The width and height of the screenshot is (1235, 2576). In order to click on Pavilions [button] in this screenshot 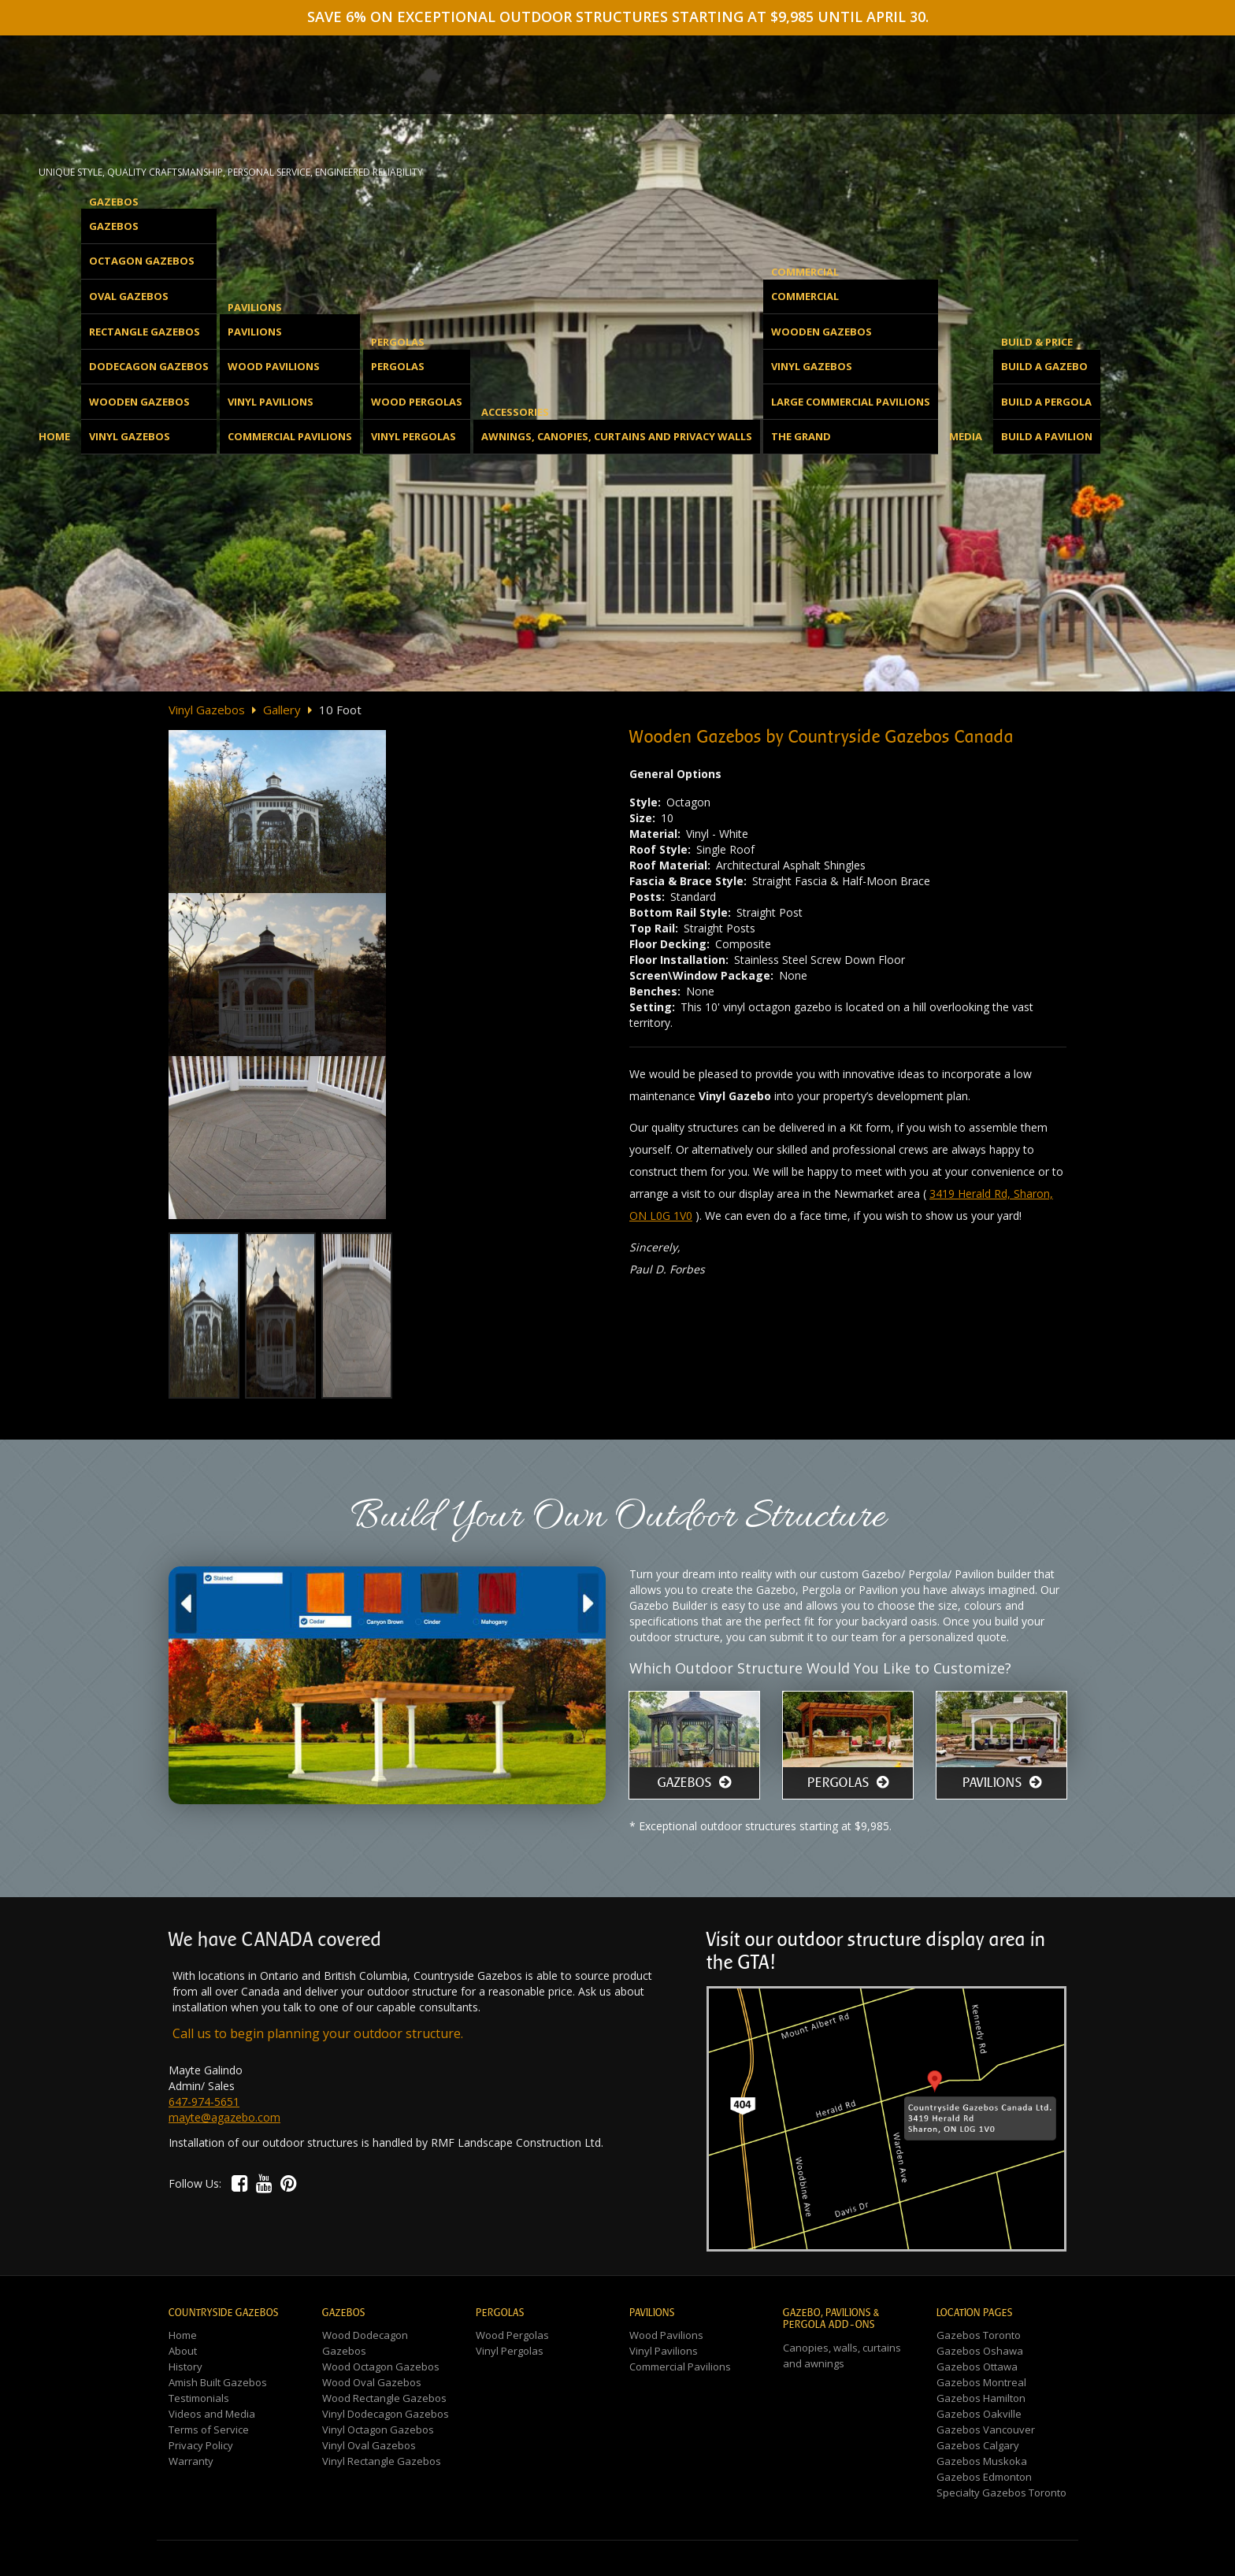, I will do `click(255, 307)`.